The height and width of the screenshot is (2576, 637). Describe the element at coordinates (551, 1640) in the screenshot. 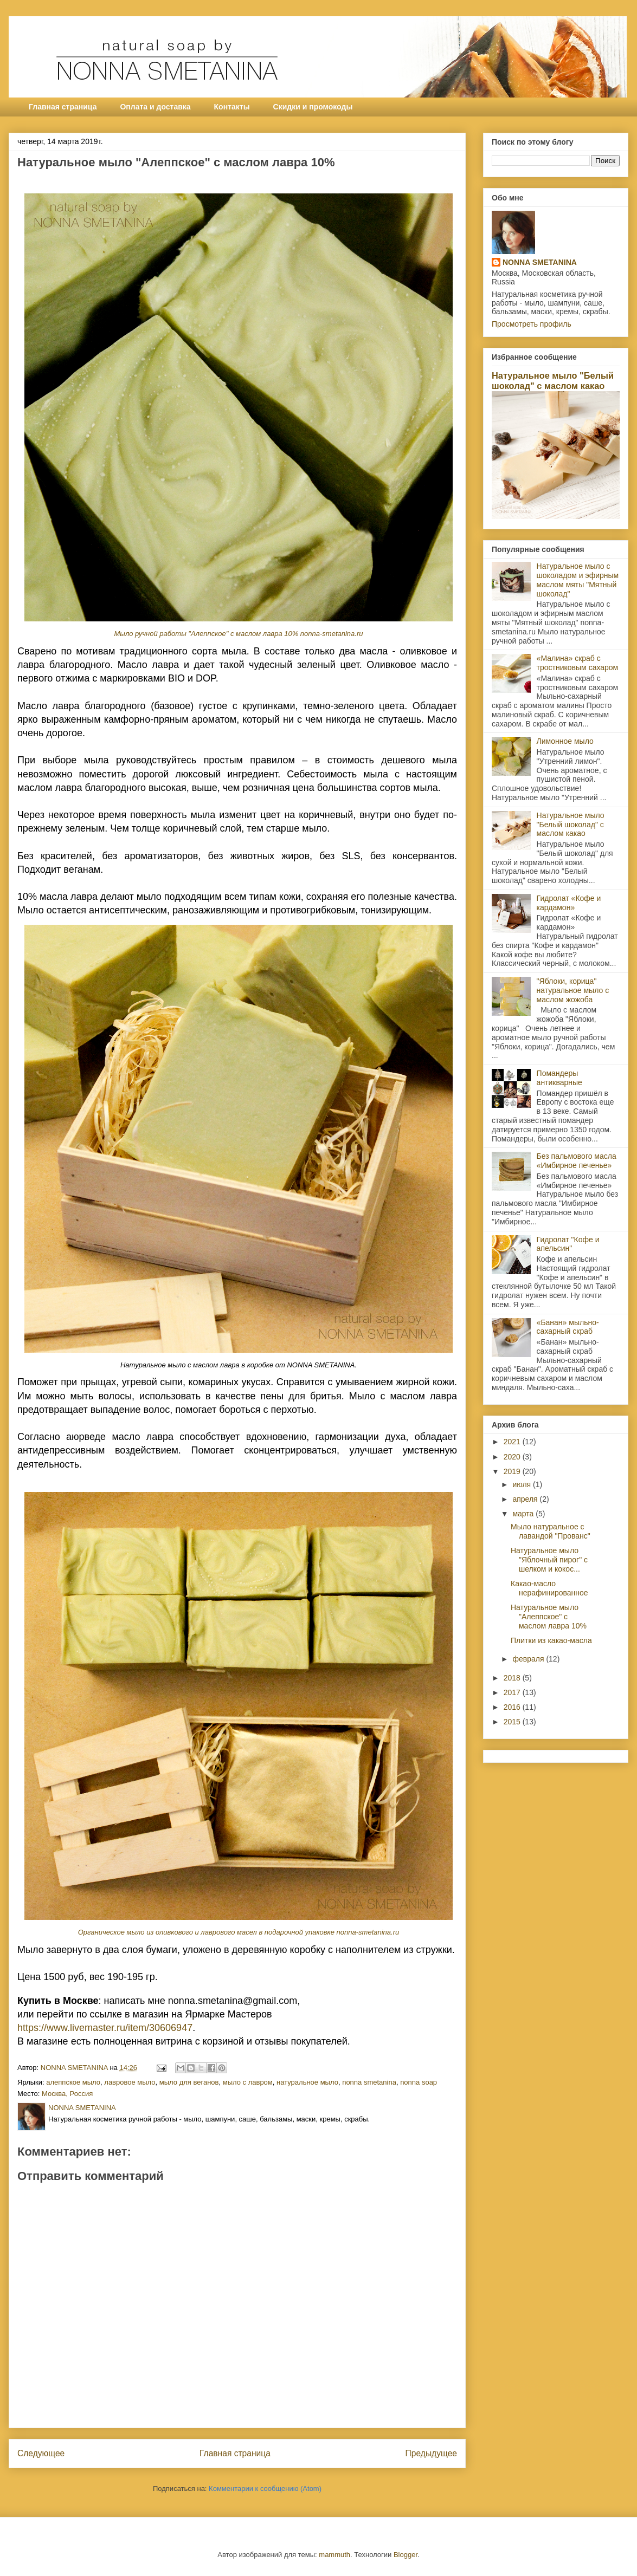

I see `Плитки из какао-масла` at that location.